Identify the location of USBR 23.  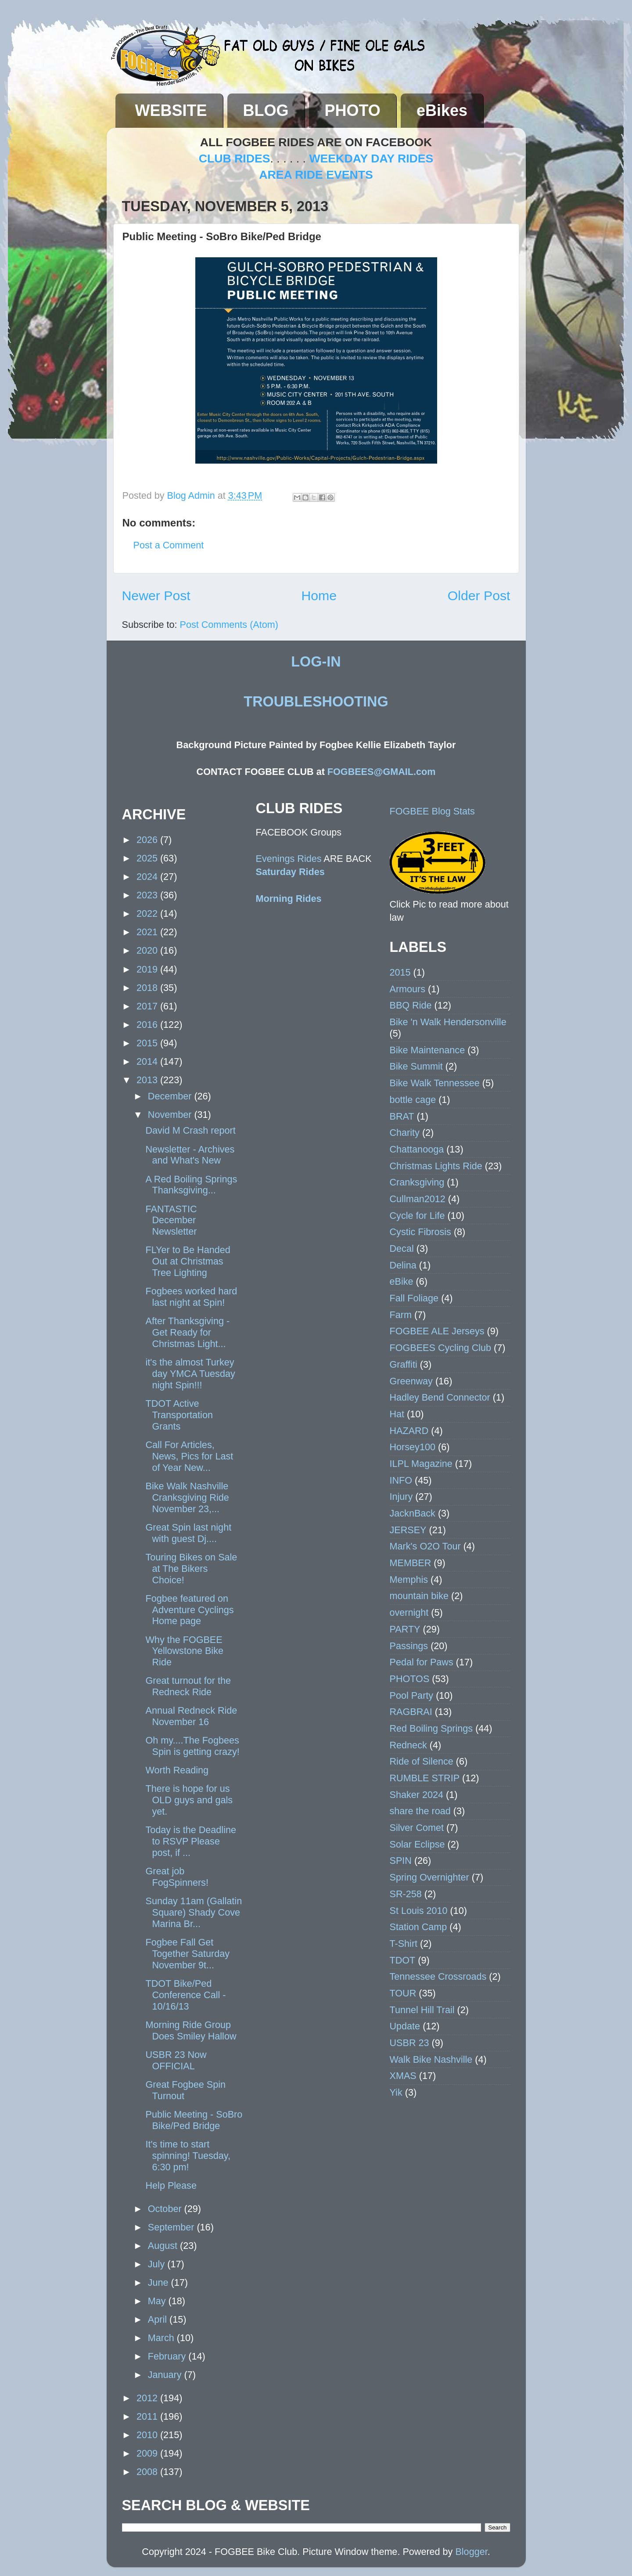
(409, 2042).